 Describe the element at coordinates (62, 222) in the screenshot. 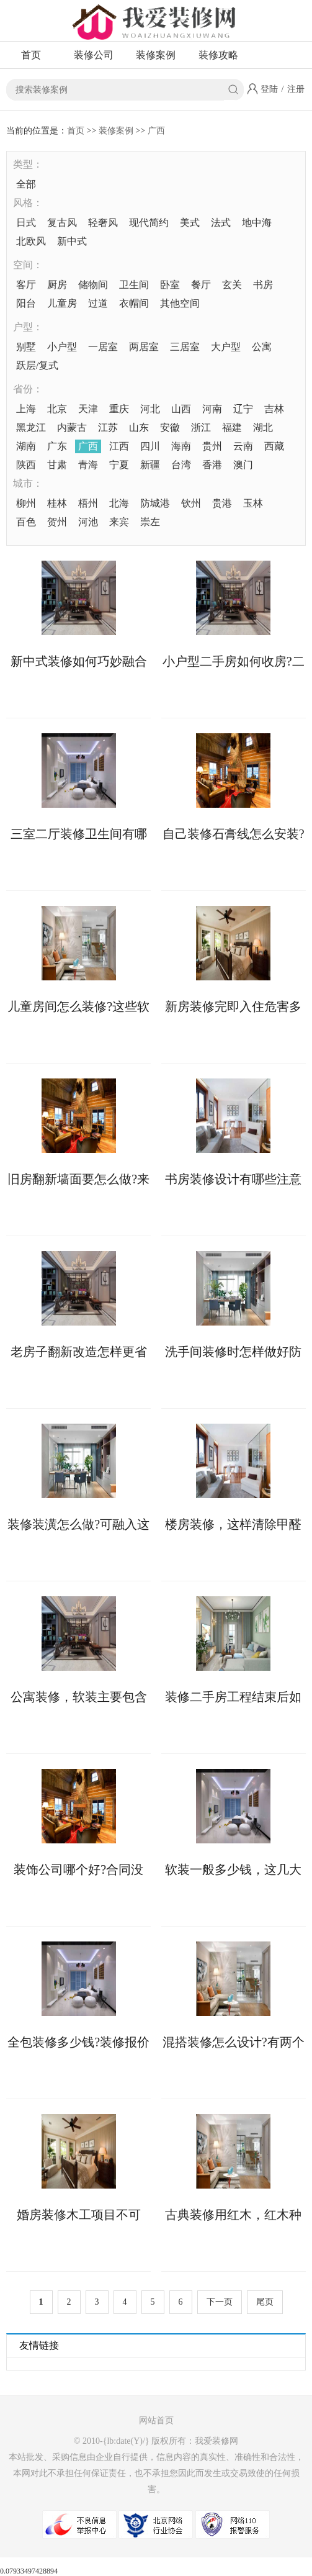

I see `复古风` at that location.